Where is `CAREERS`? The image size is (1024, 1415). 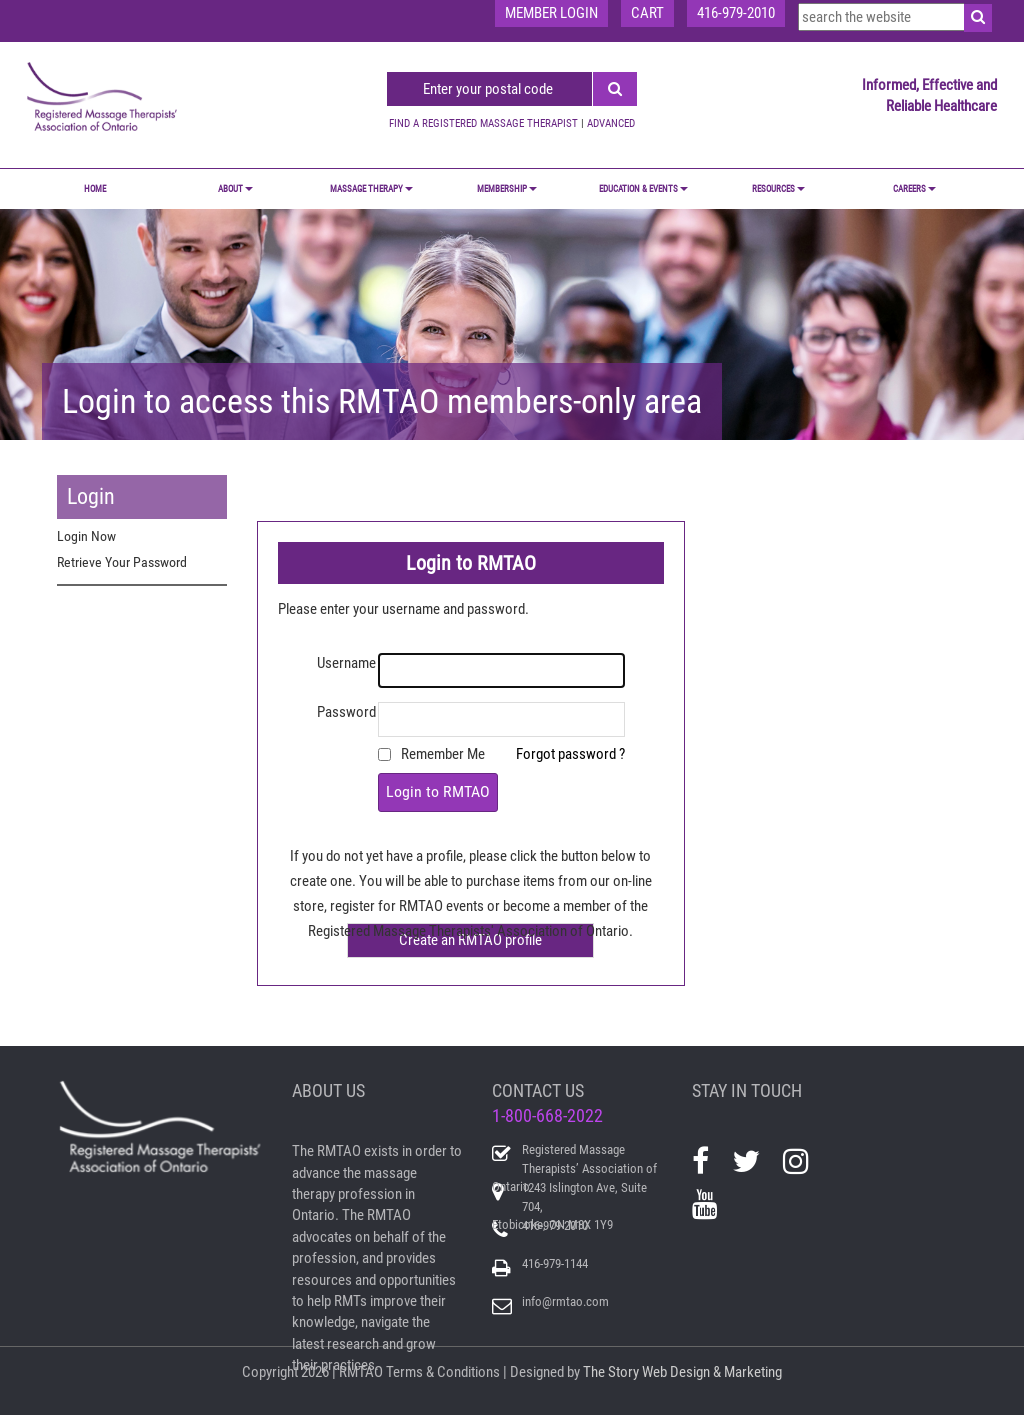
CAREERS is located at coordinates (914, 189).